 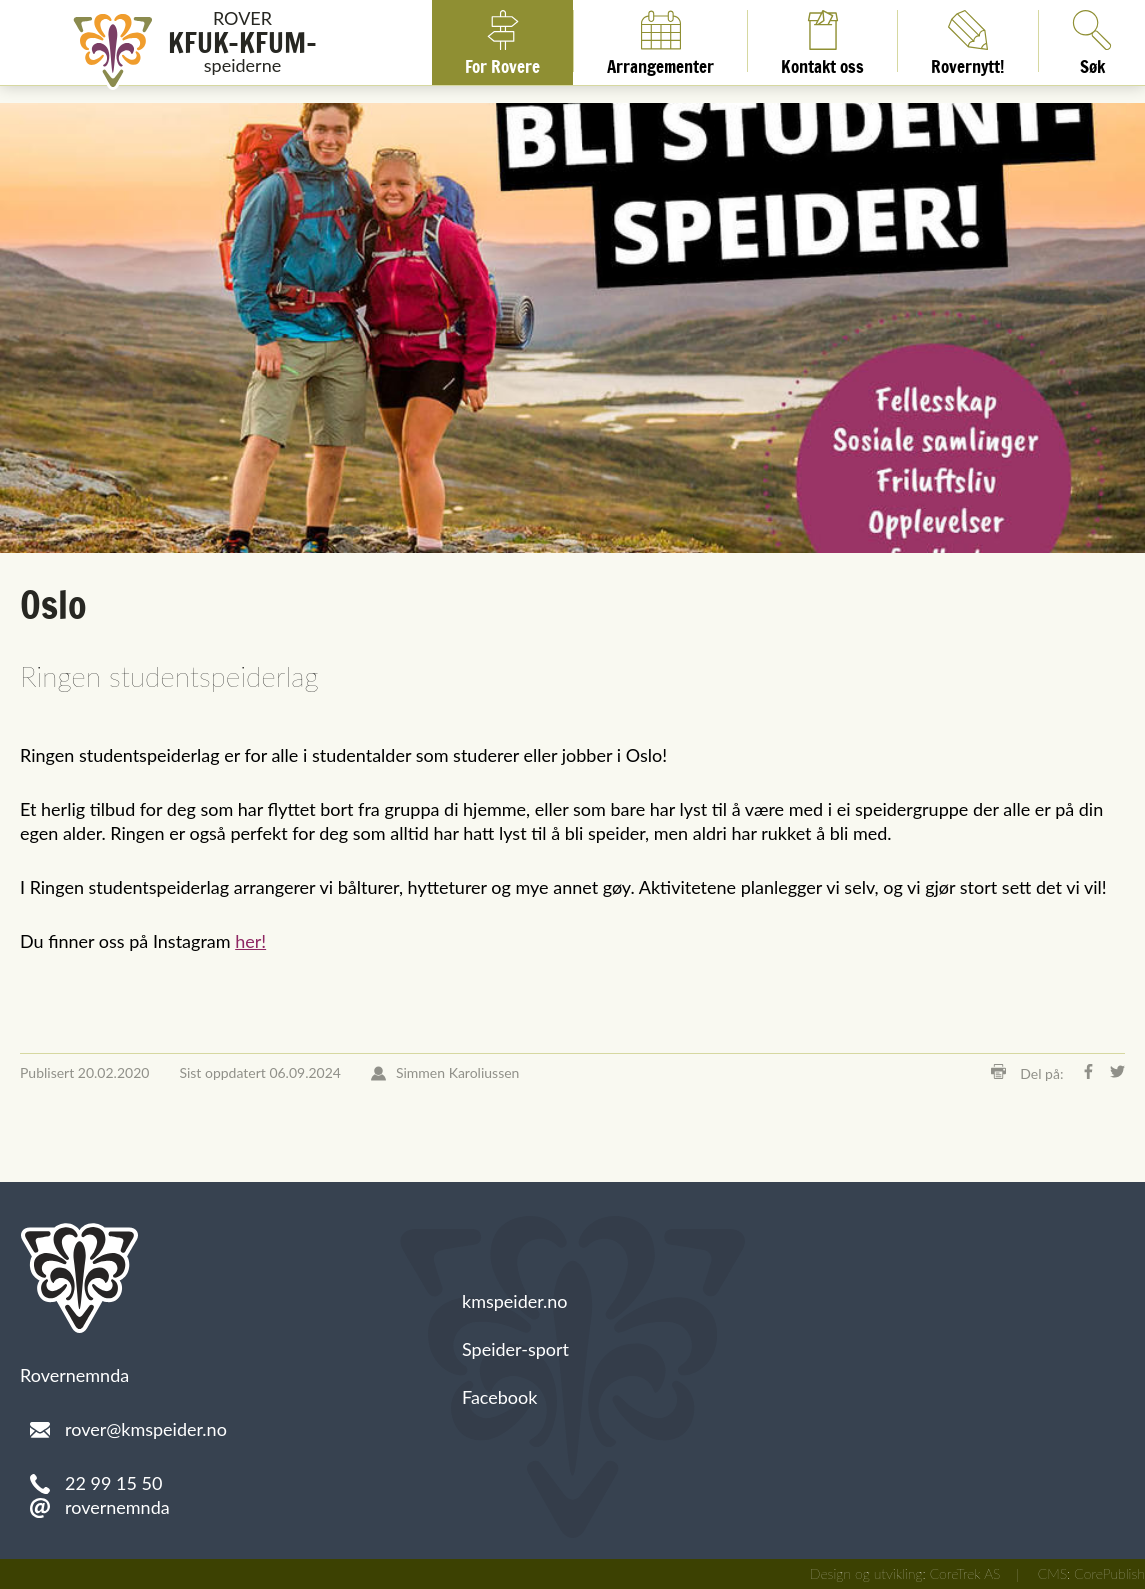 What do you see at coordinates (822, 41) in the screenshot?
I see `Kontakt oss` at bounding box center [822, 41].